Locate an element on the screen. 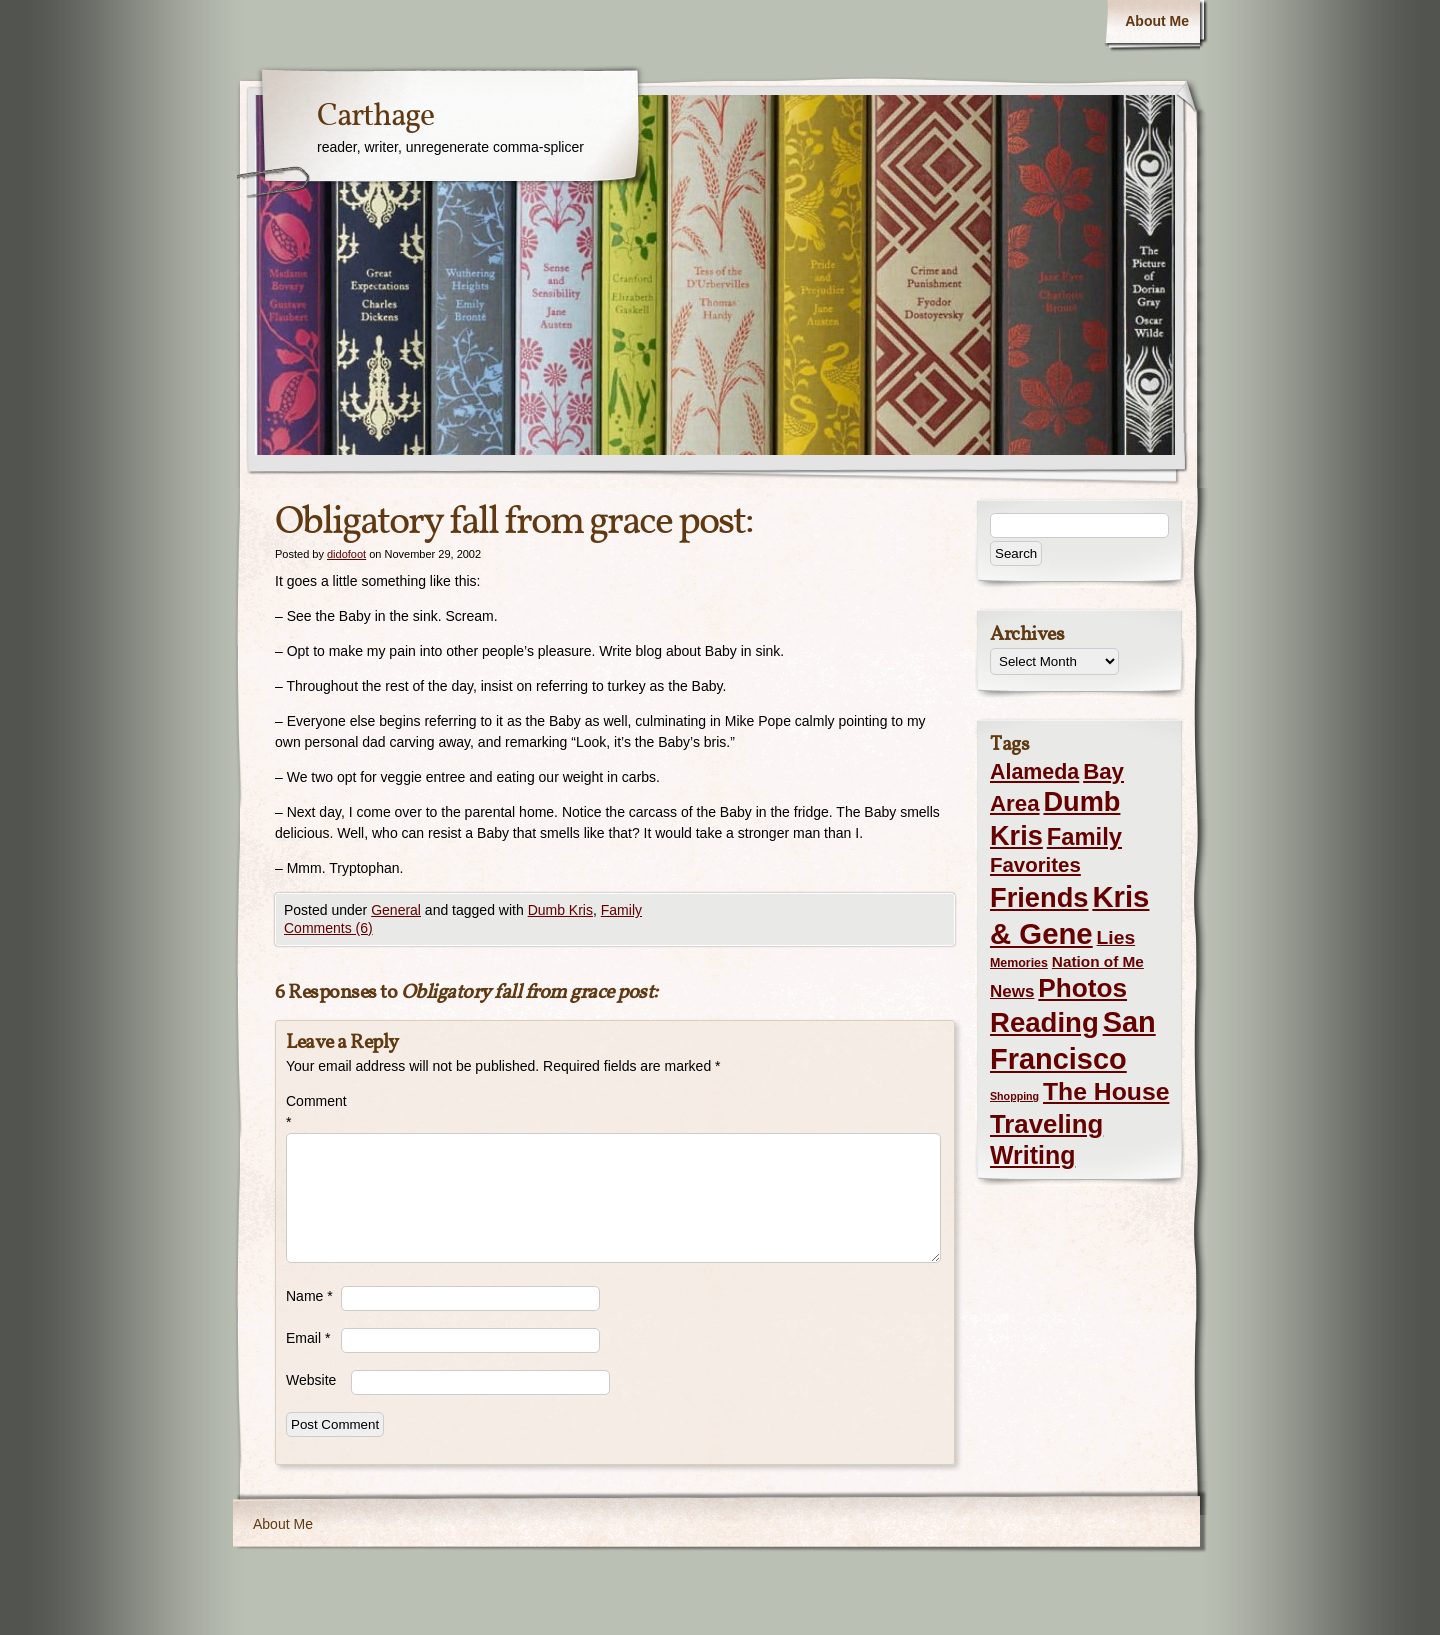 This screenshot has height=1635, width=1440. Alameda [Alameda (24 items)] is located at coordinates (1034, 772).